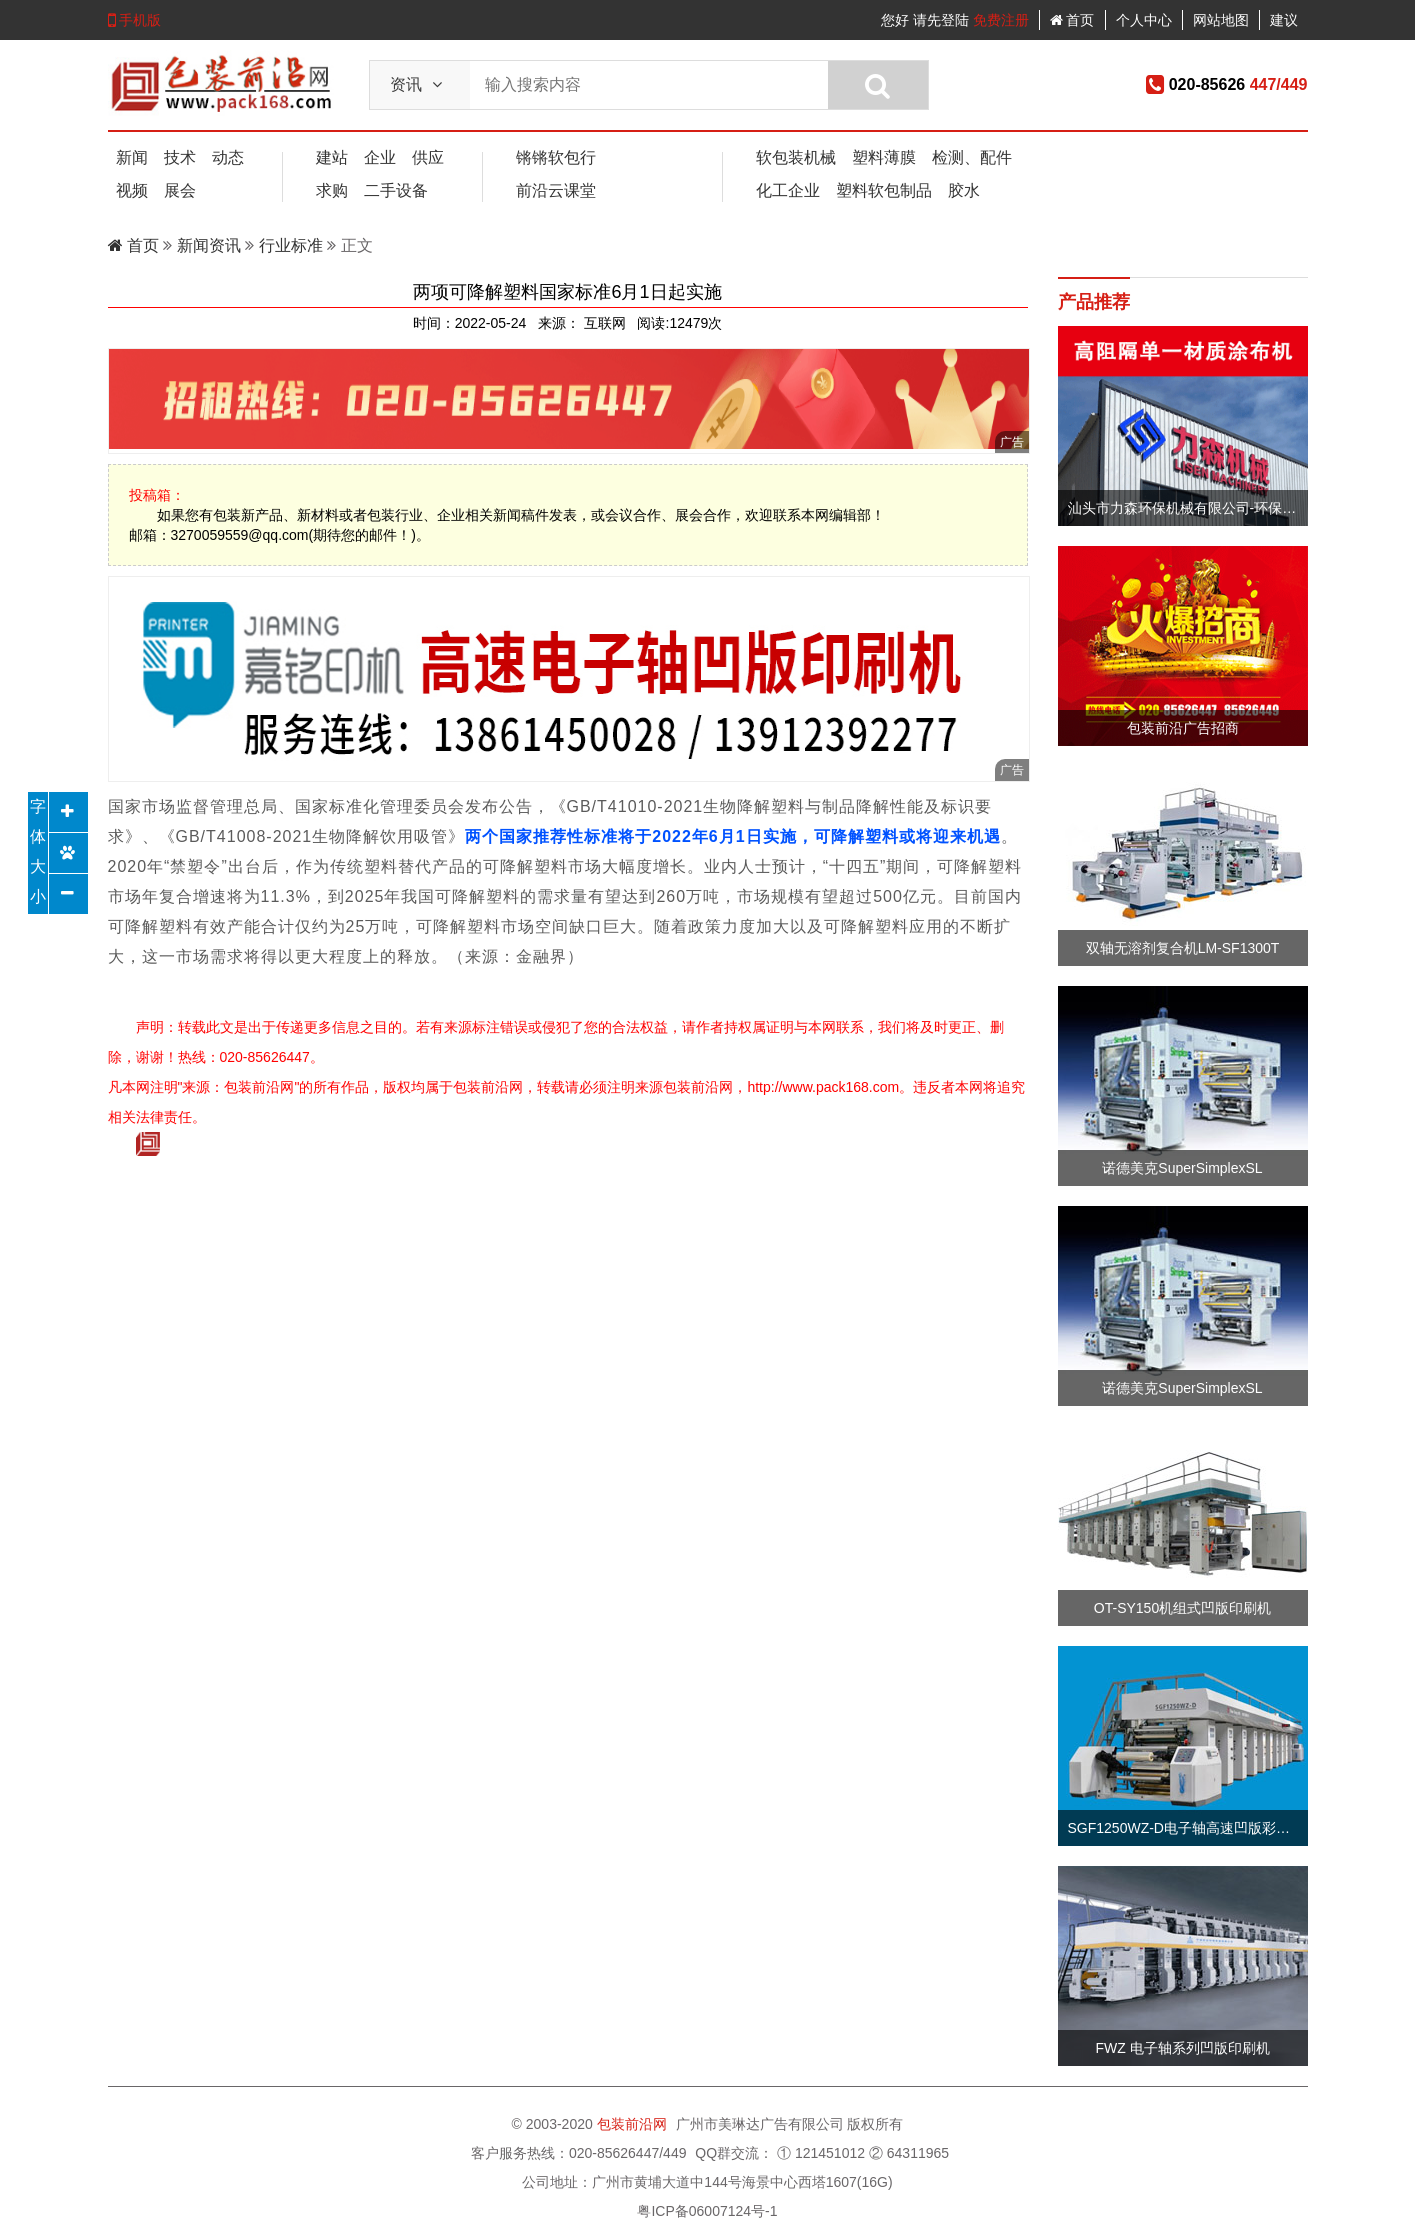 Image resolution: width=1415 pixels, height=2238 pixels. What do you see at coordinates (821, 2153) in the screenshot?
I see `① 121451012` at bounding box center [821, 2153].